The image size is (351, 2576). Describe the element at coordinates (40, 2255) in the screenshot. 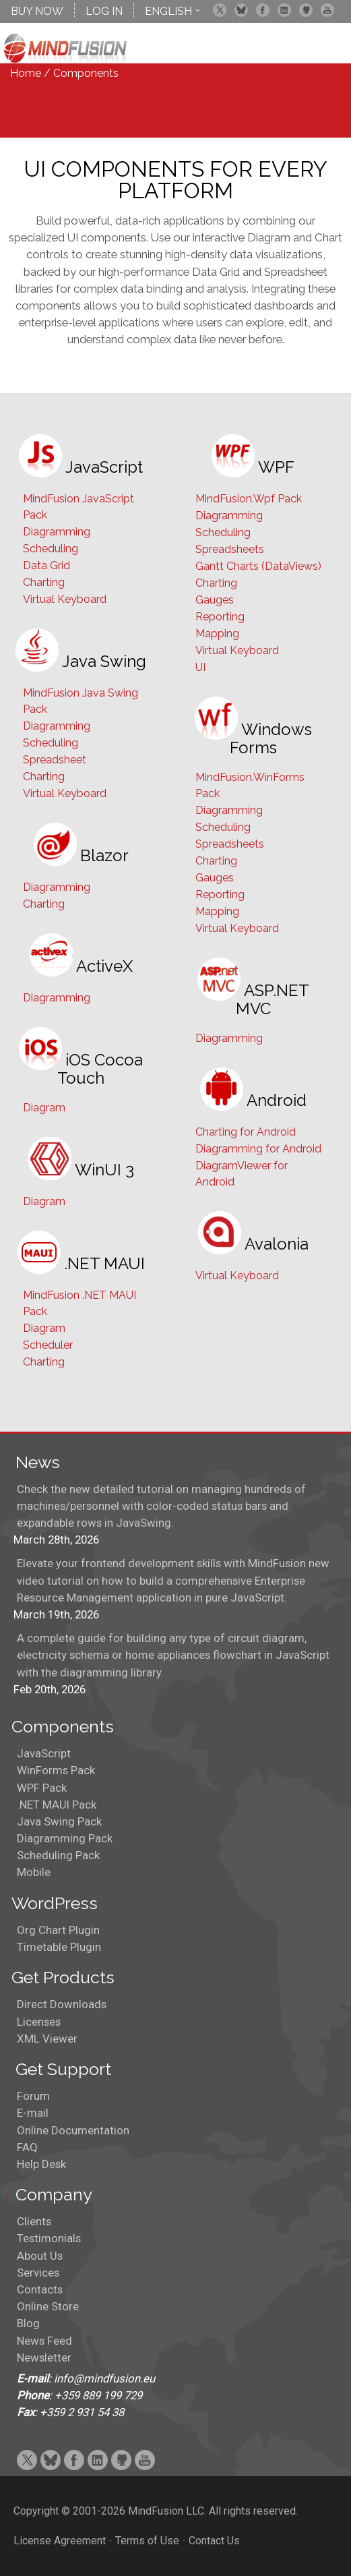

I see `About Us` at that location.